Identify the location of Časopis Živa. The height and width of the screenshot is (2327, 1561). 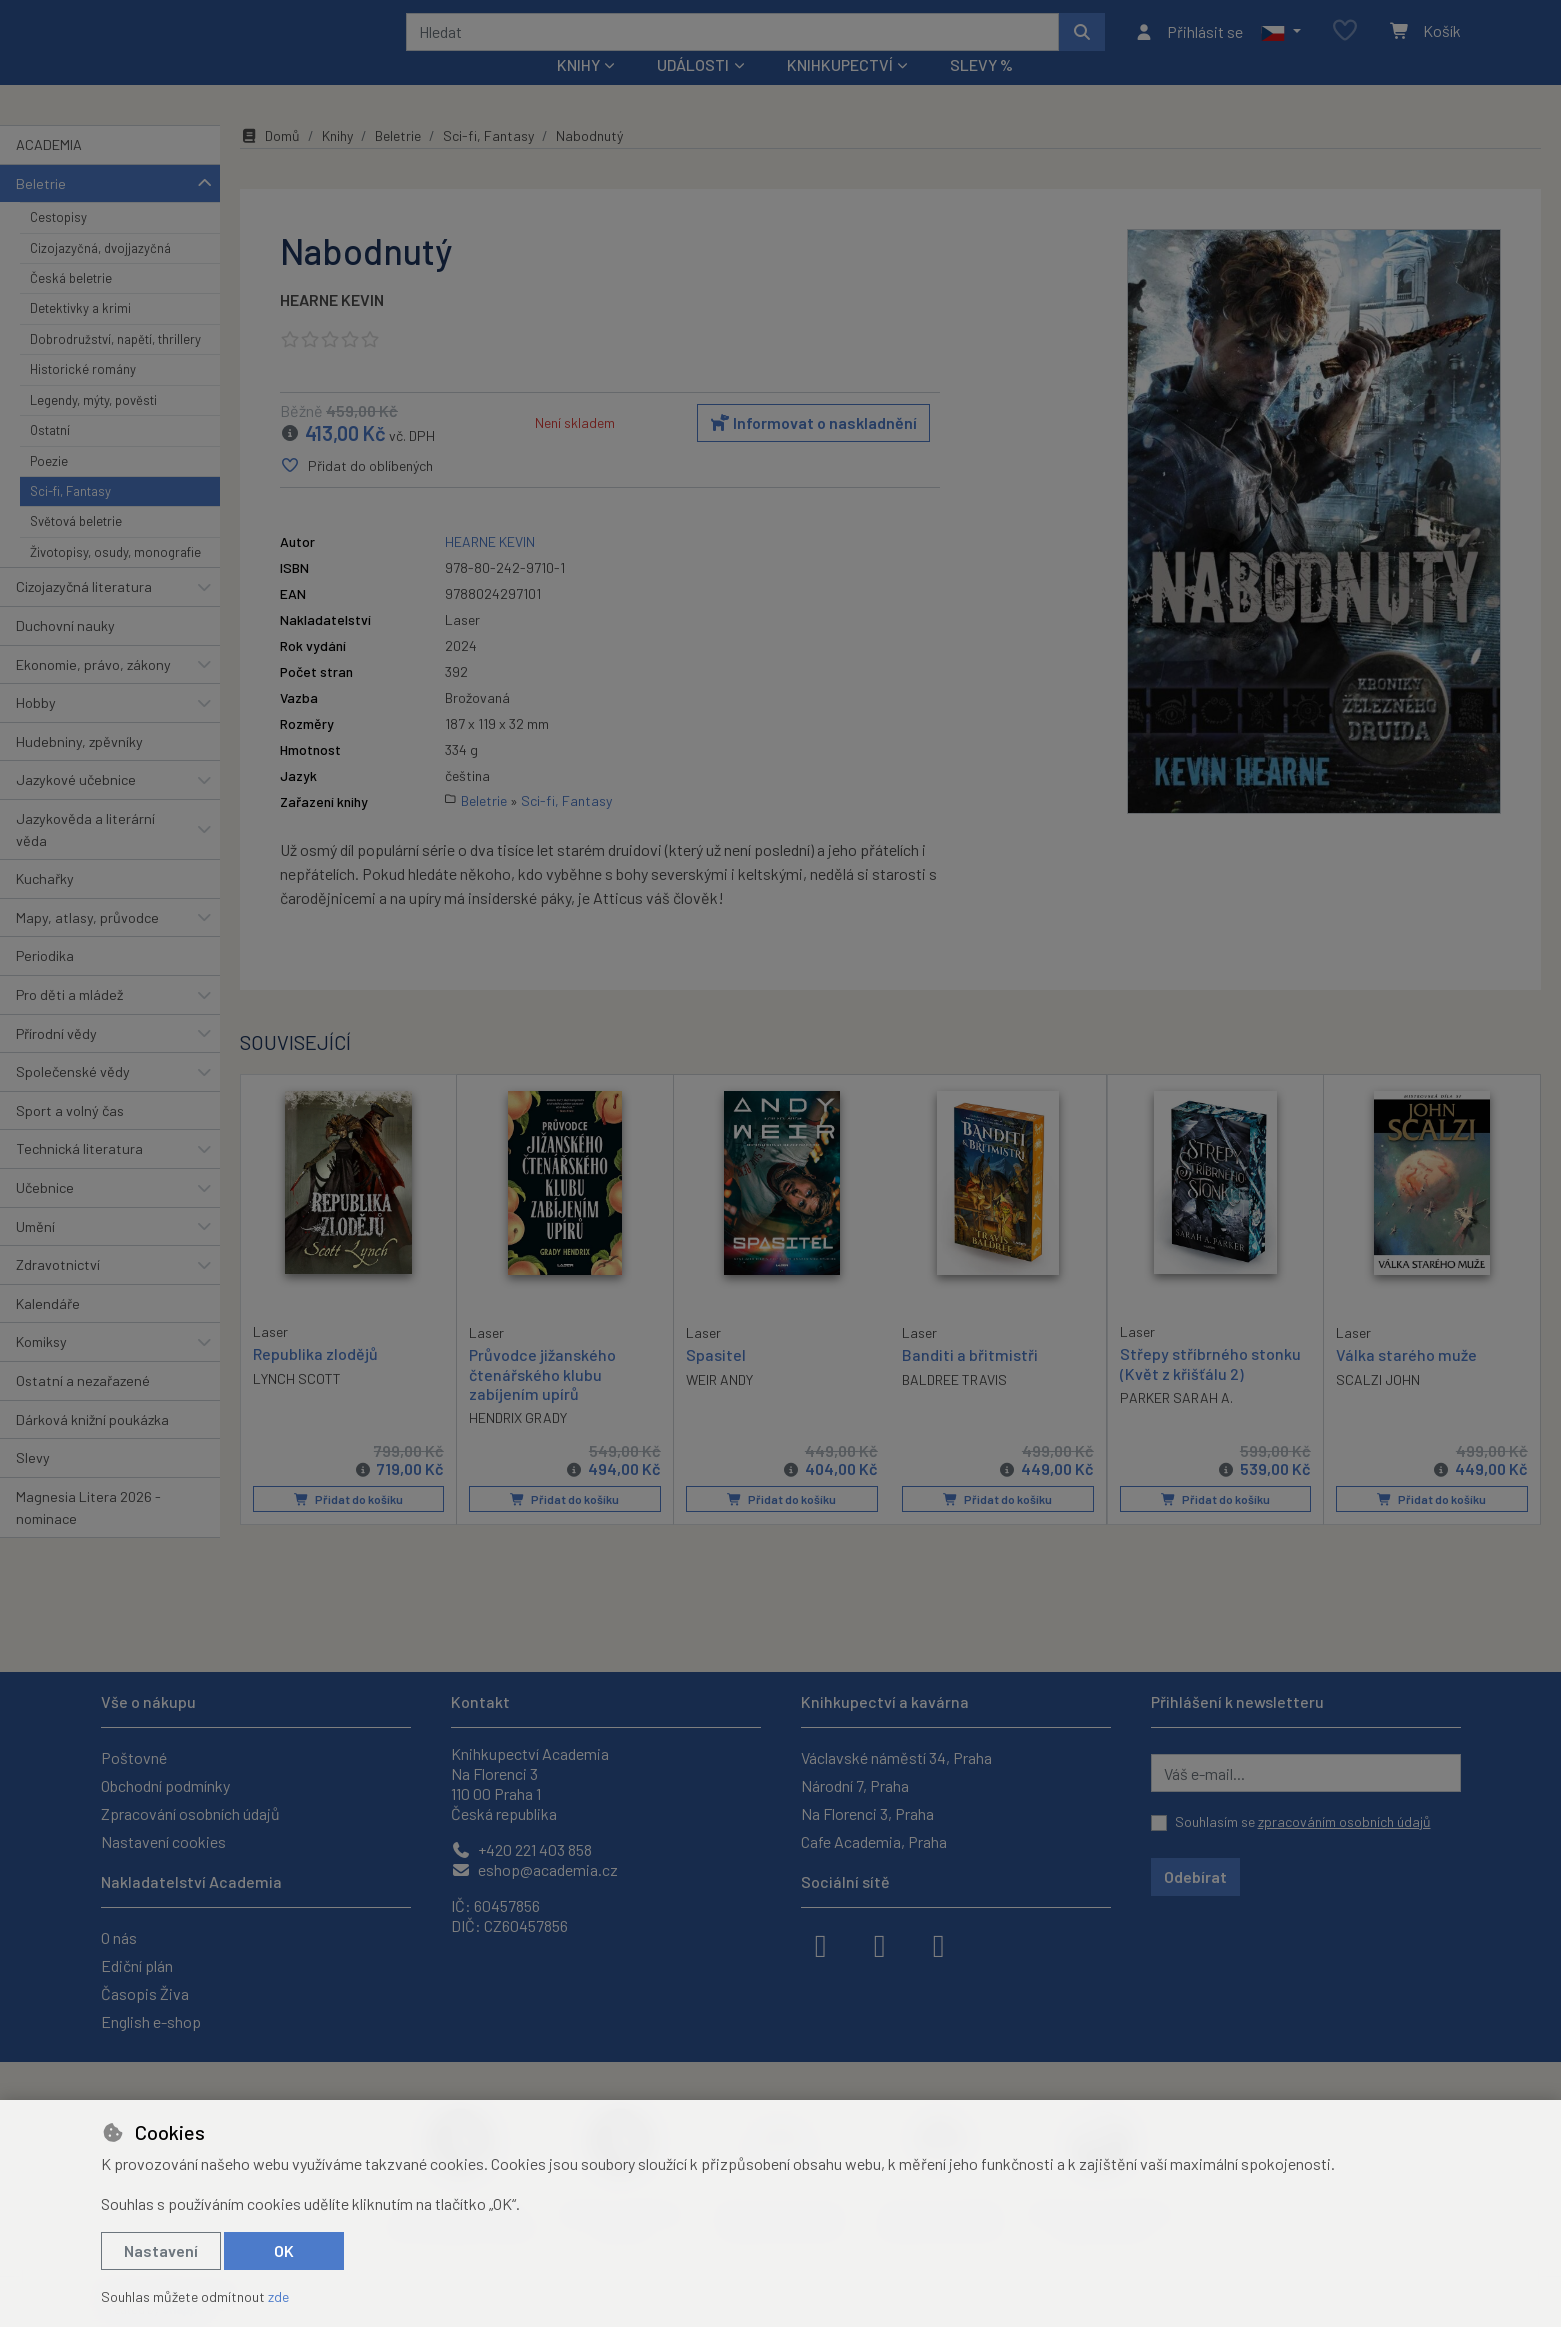
(145, 1993).